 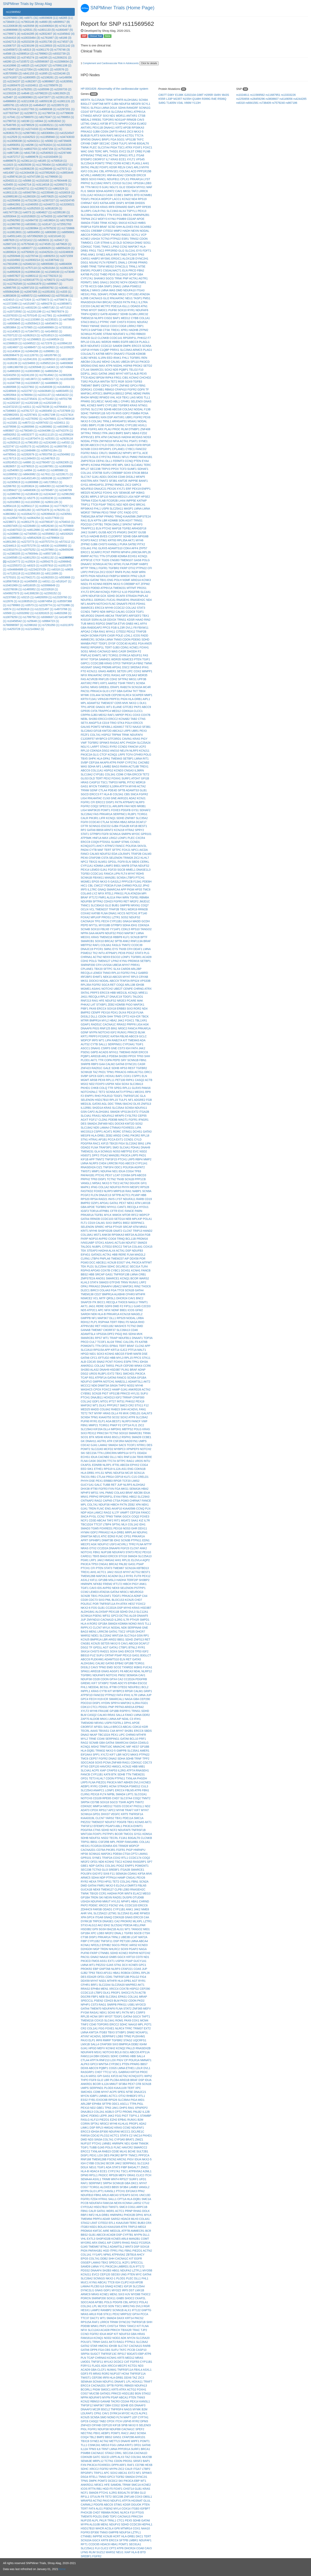 What do you see at coordinates (101, 254) in the screenshot?
I see `SYNE2` at bounding box center [101, 254].